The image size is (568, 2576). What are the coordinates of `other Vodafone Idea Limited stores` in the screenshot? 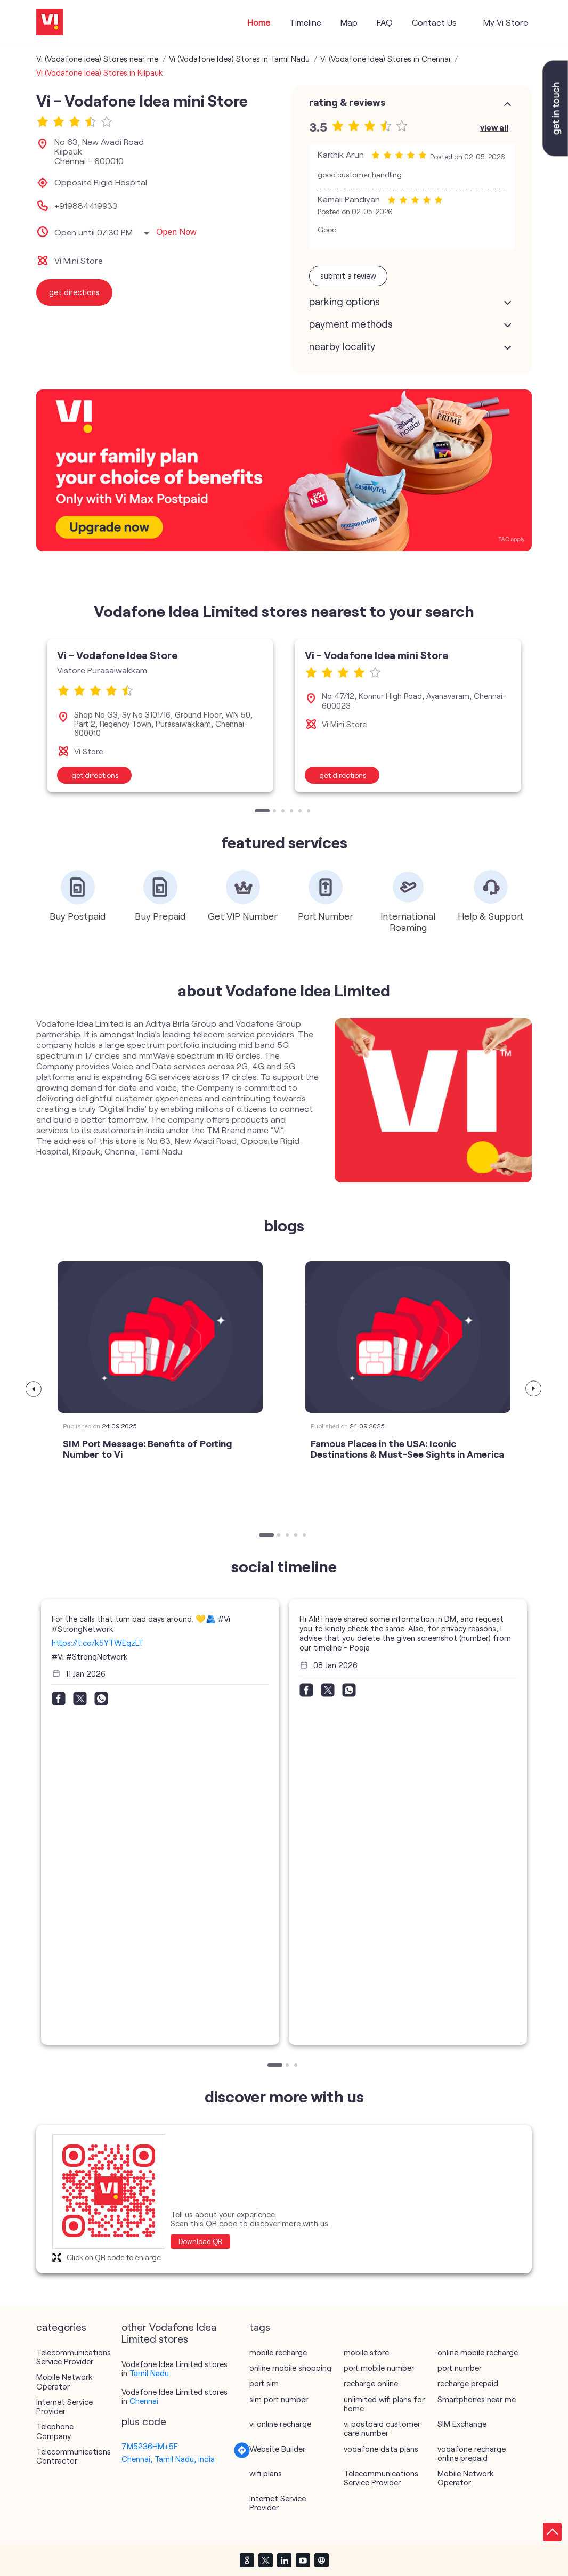 It's located at (168, 2333).